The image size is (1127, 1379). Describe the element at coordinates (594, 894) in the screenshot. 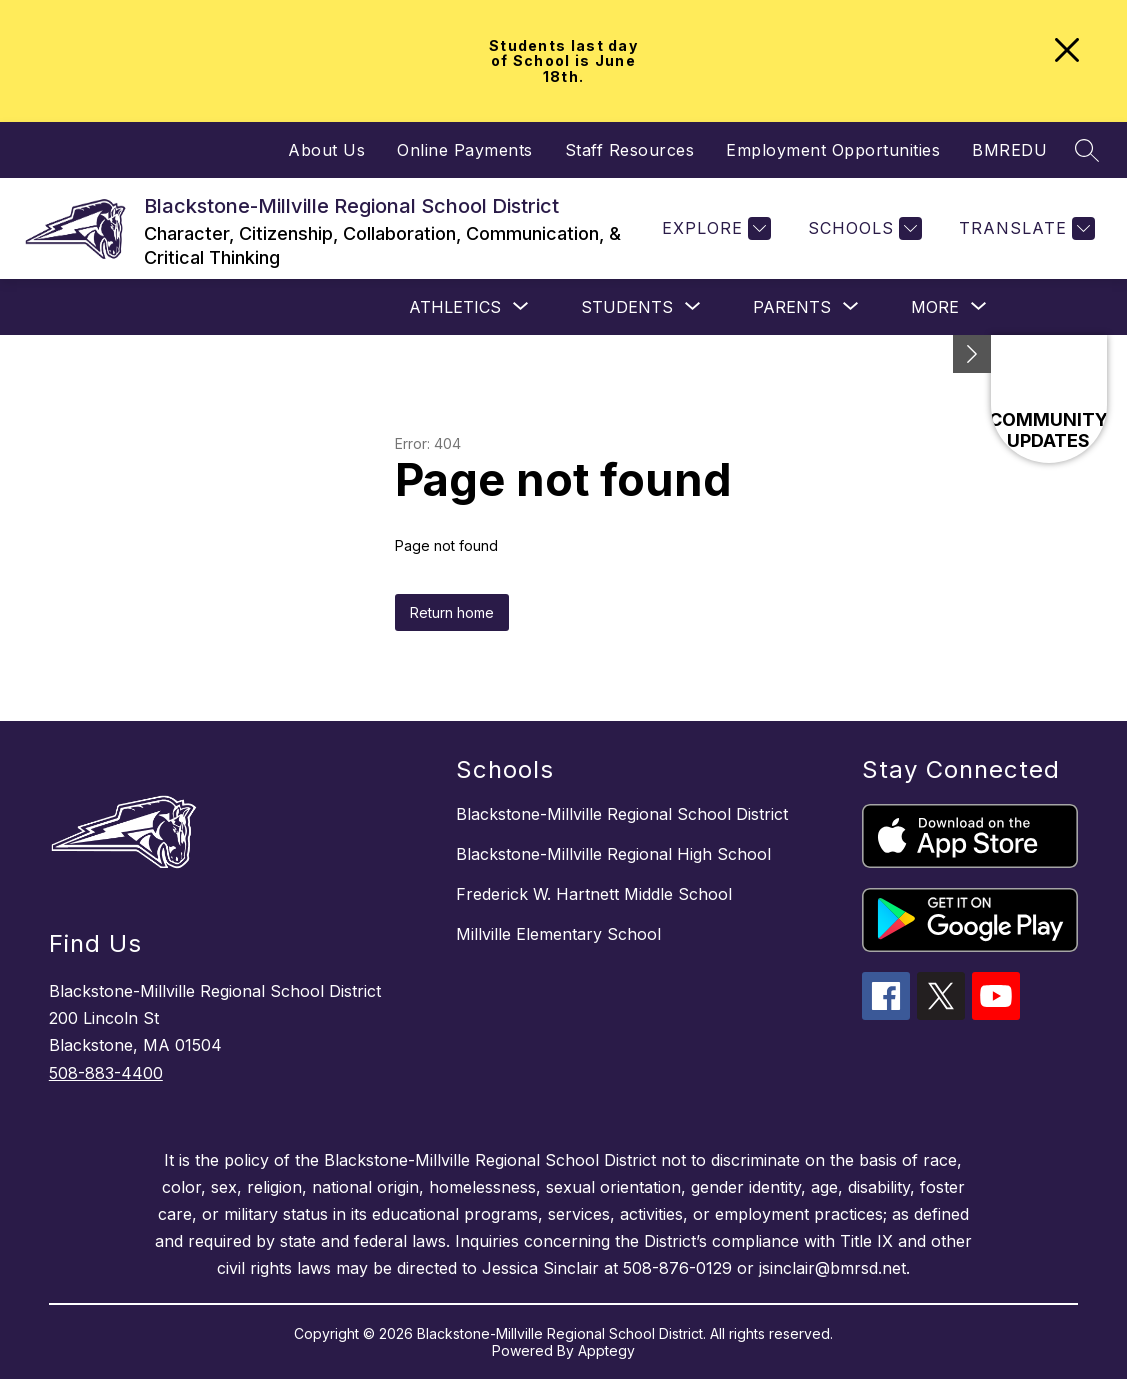

I see `Frederick W. Hartnett Middle School` at that location.